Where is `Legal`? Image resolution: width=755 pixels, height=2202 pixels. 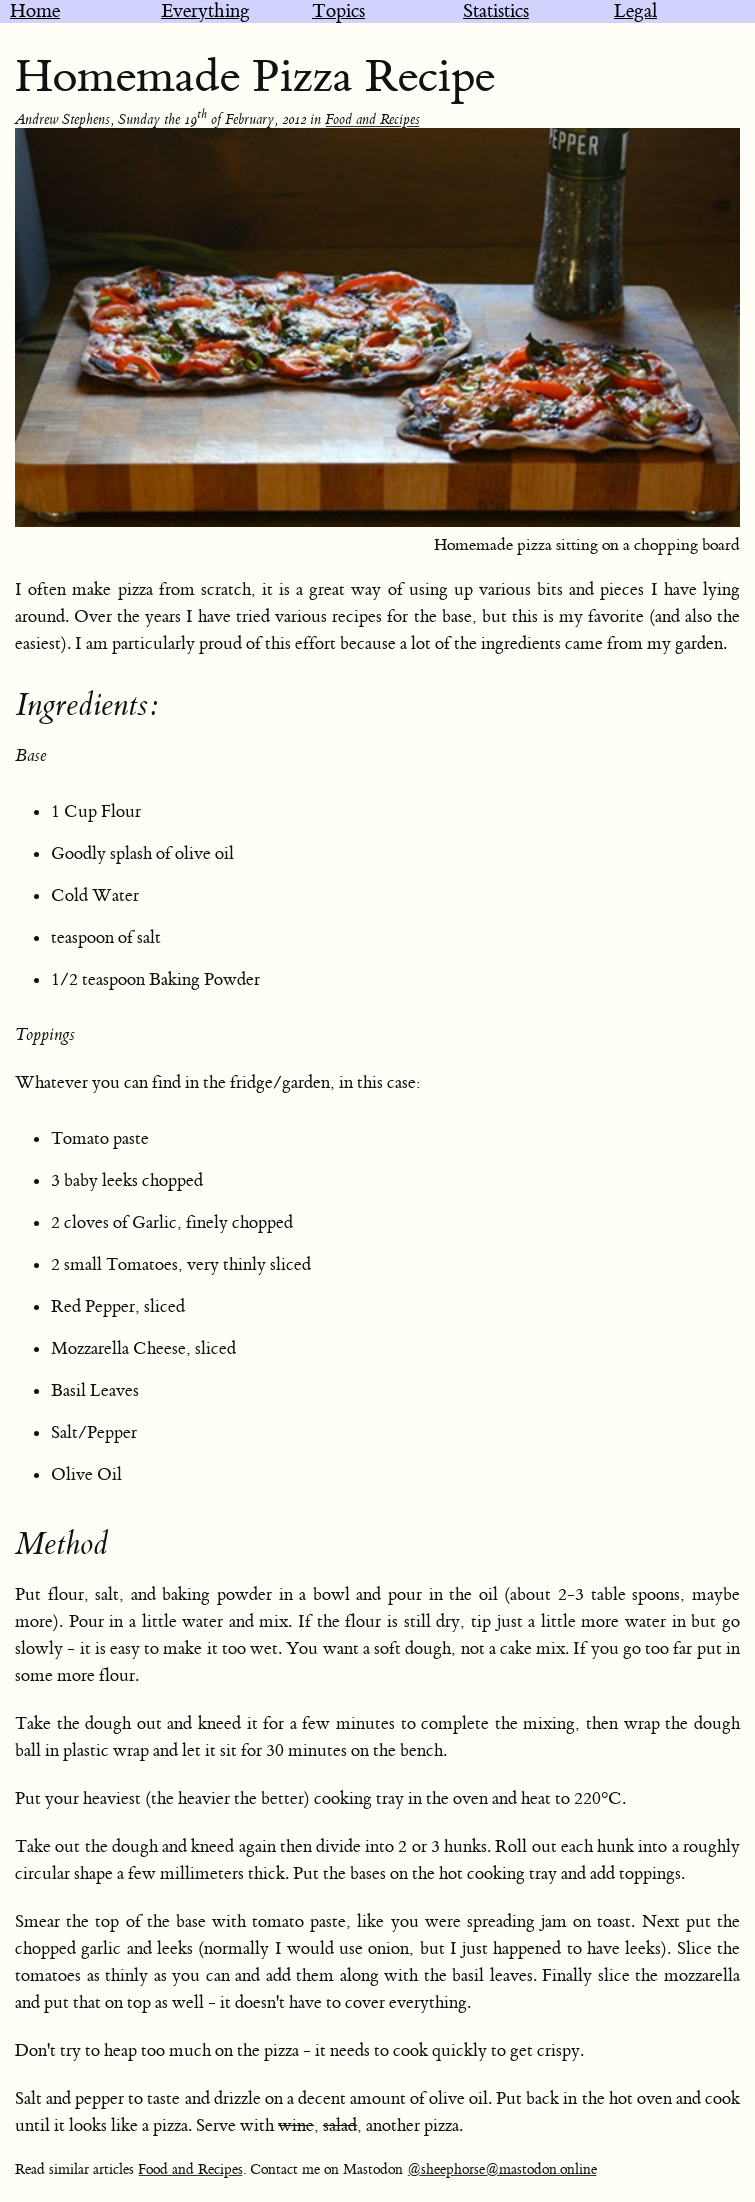 Legal is located at coordinates (635, 11).